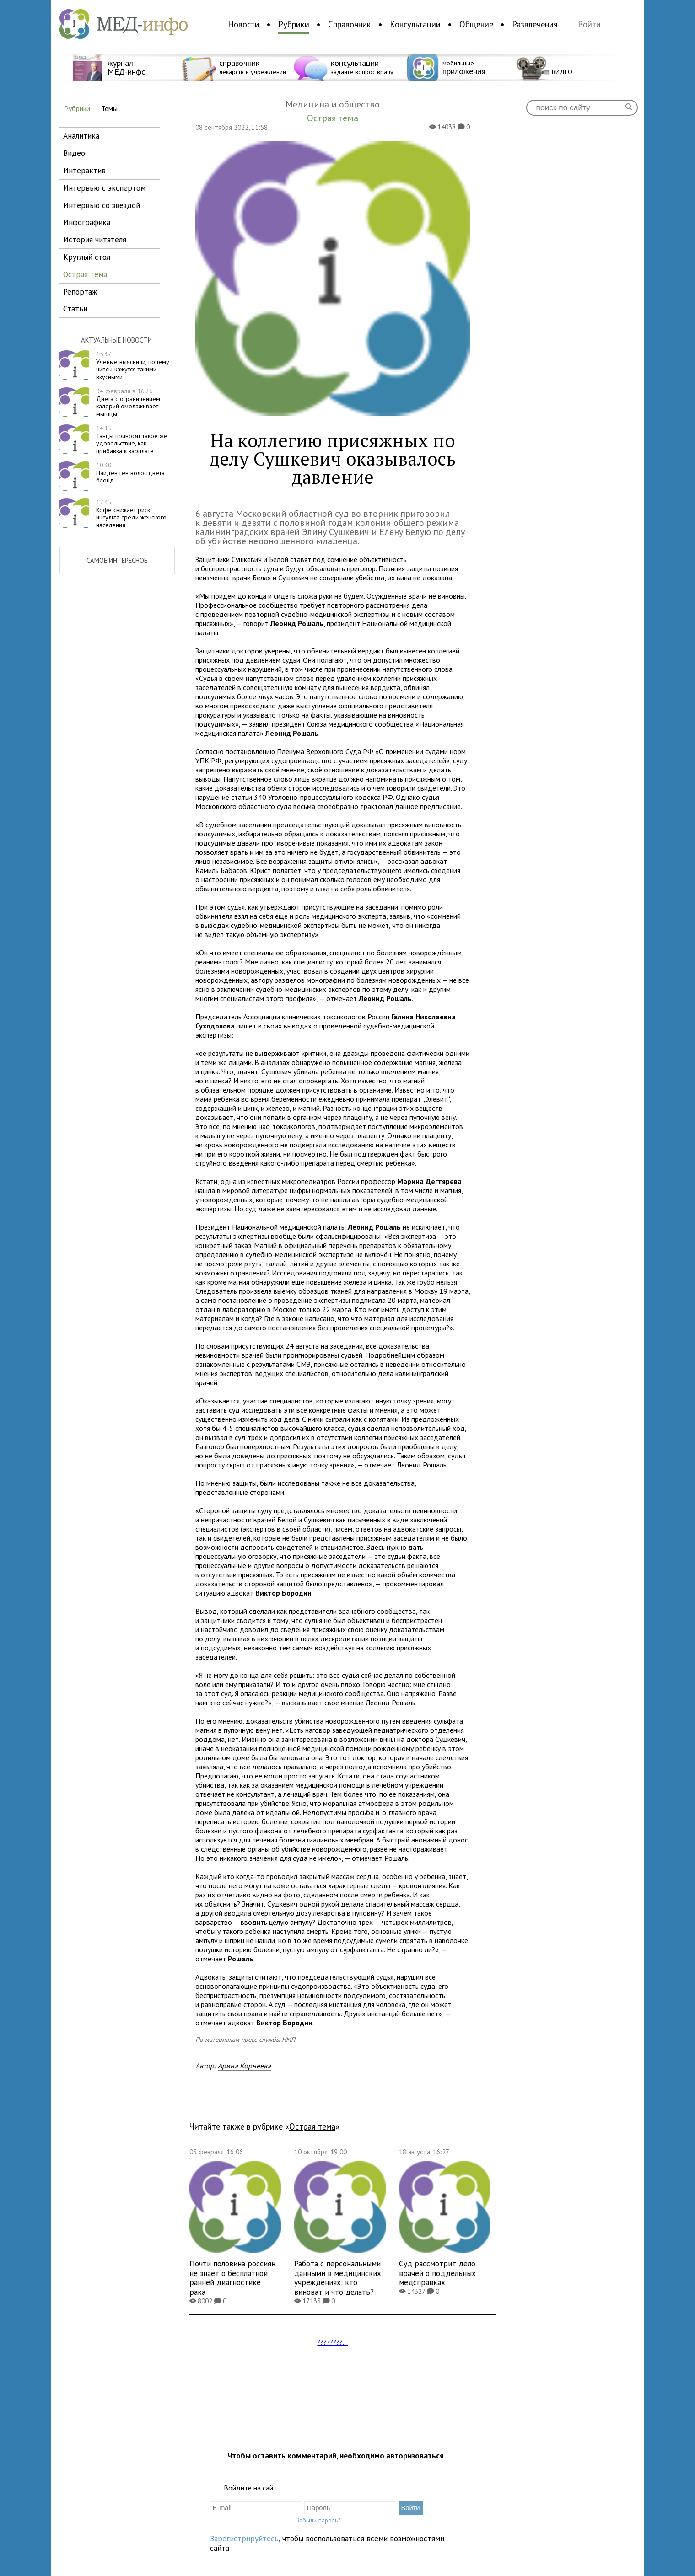 This screenshot has width=695, height=2576. I want to click on Войти, so click(589, 24).